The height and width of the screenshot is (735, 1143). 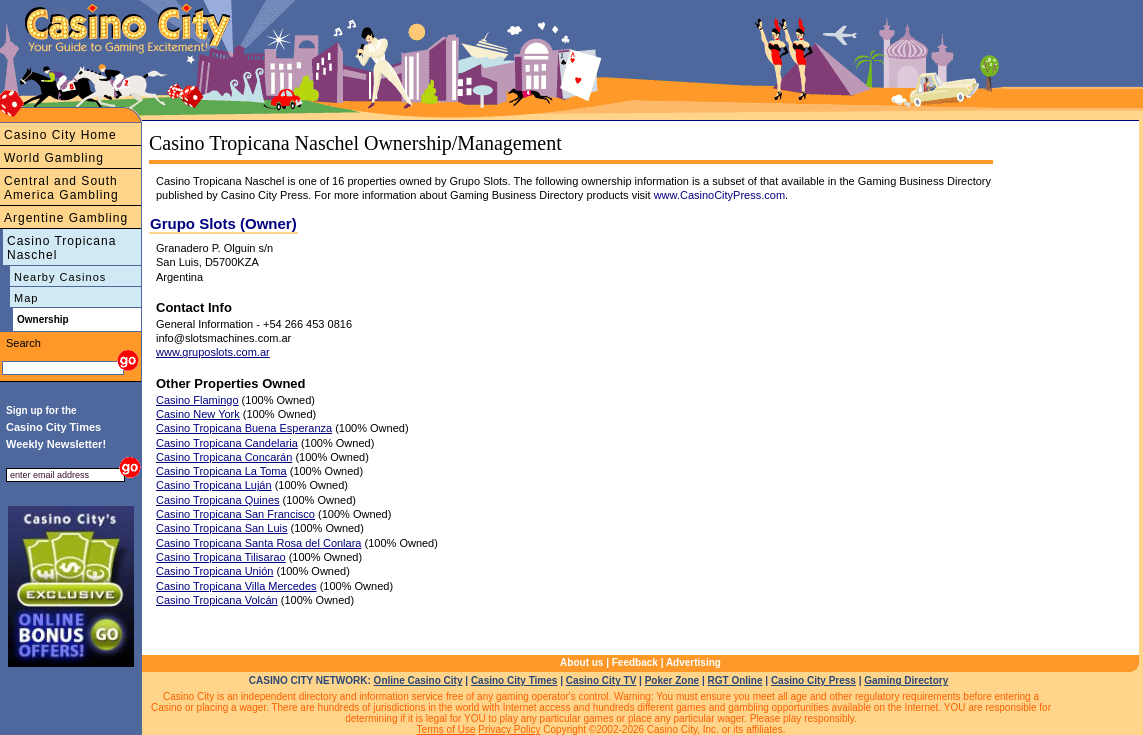 What do you see at coordinates (198, 414) in the screenshot?
I see `Casino New York` at bounding box center [198, 414].